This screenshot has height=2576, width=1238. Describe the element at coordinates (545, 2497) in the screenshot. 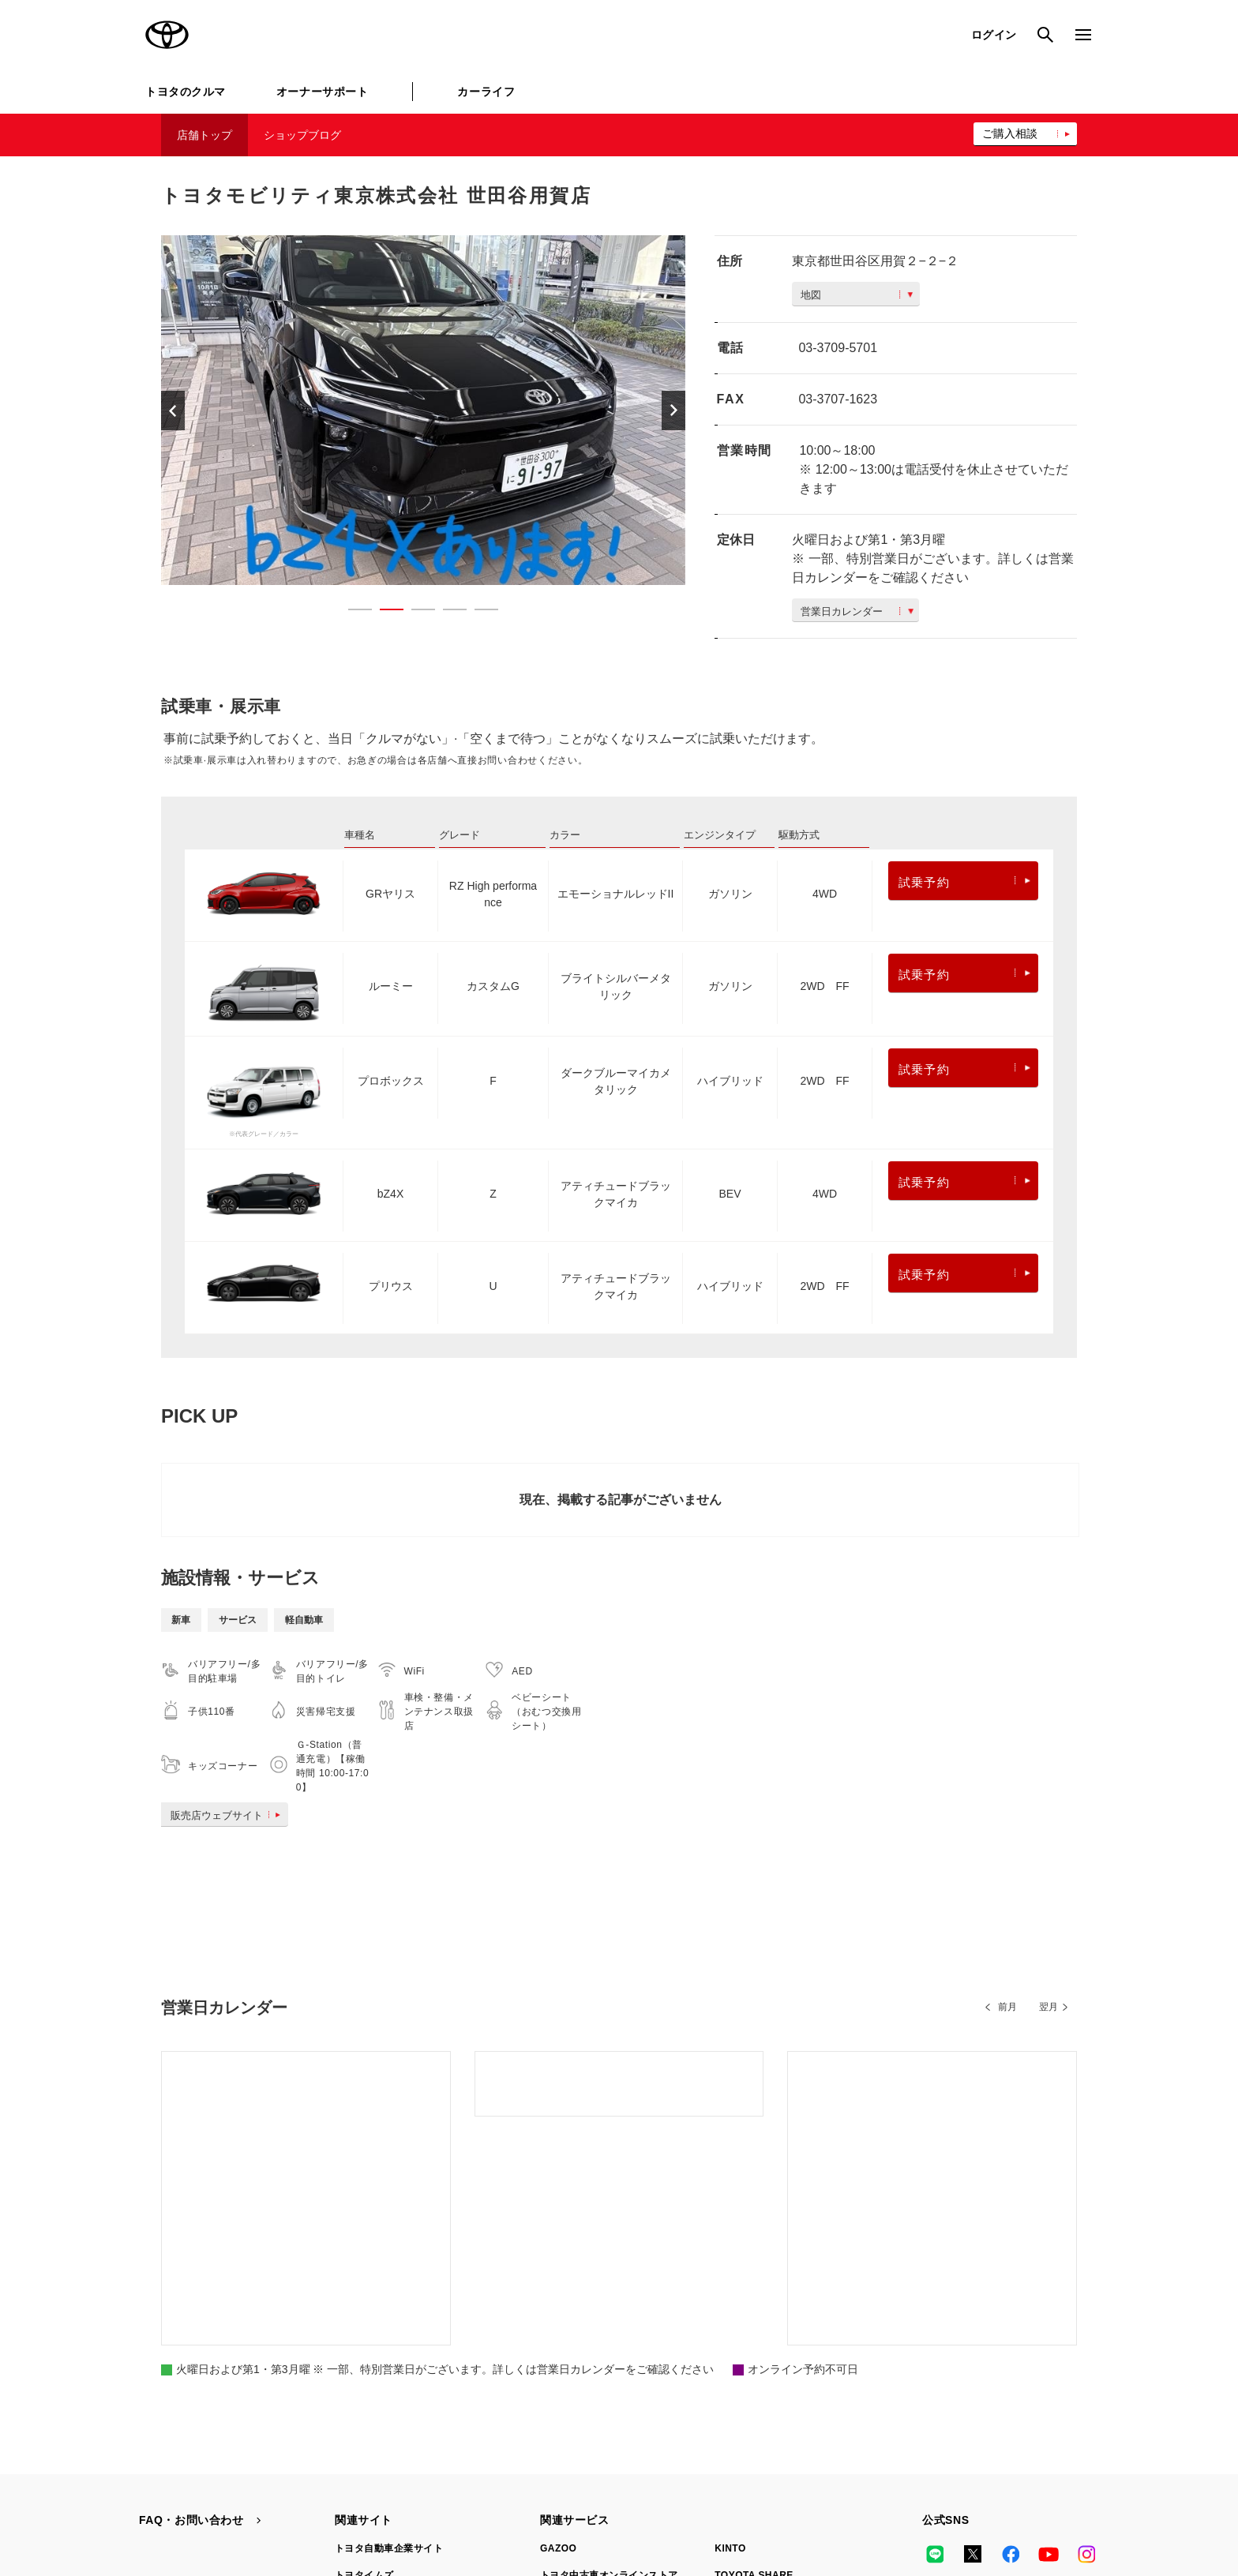

I see `TOYOTAアカウント利用規約` at that location.